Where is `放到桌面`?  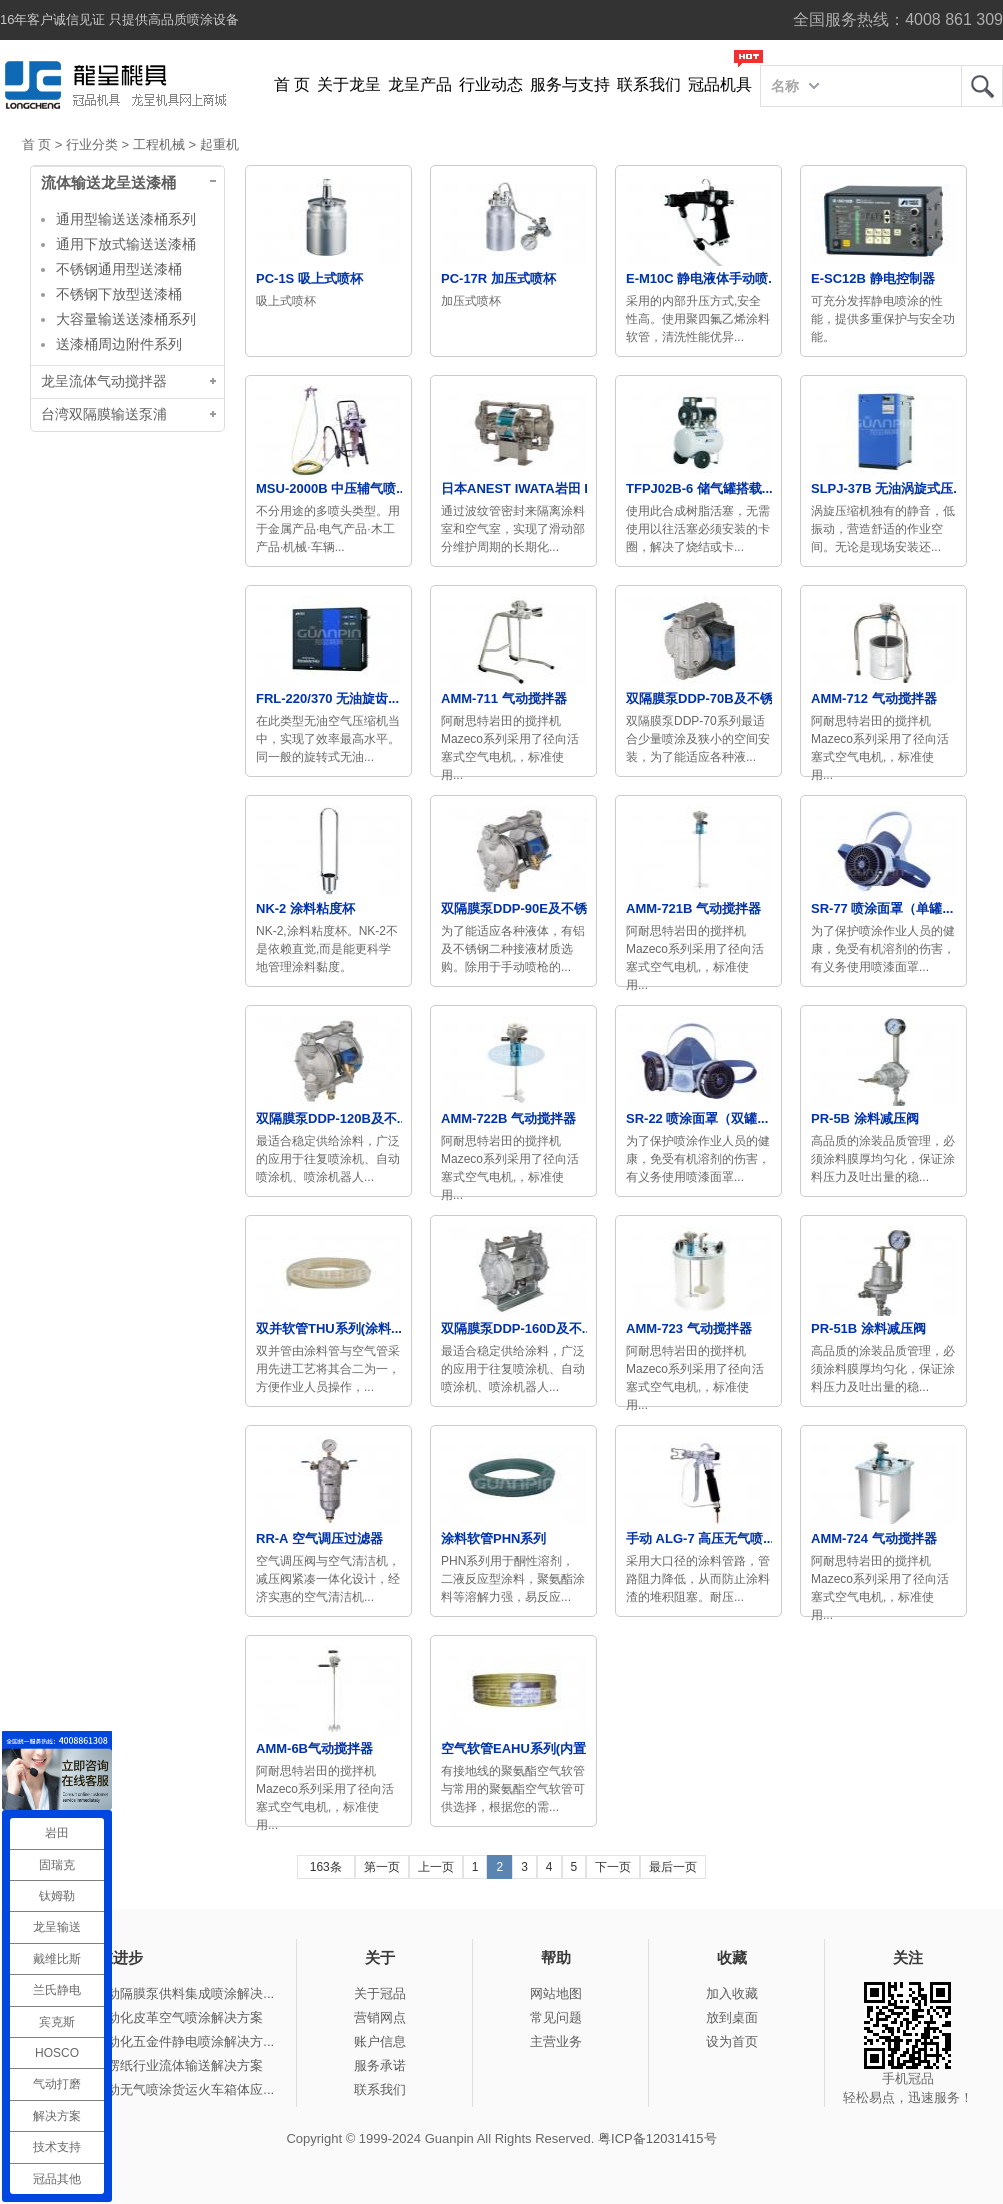 放到桌面 is located at coordinates (732, 2017).